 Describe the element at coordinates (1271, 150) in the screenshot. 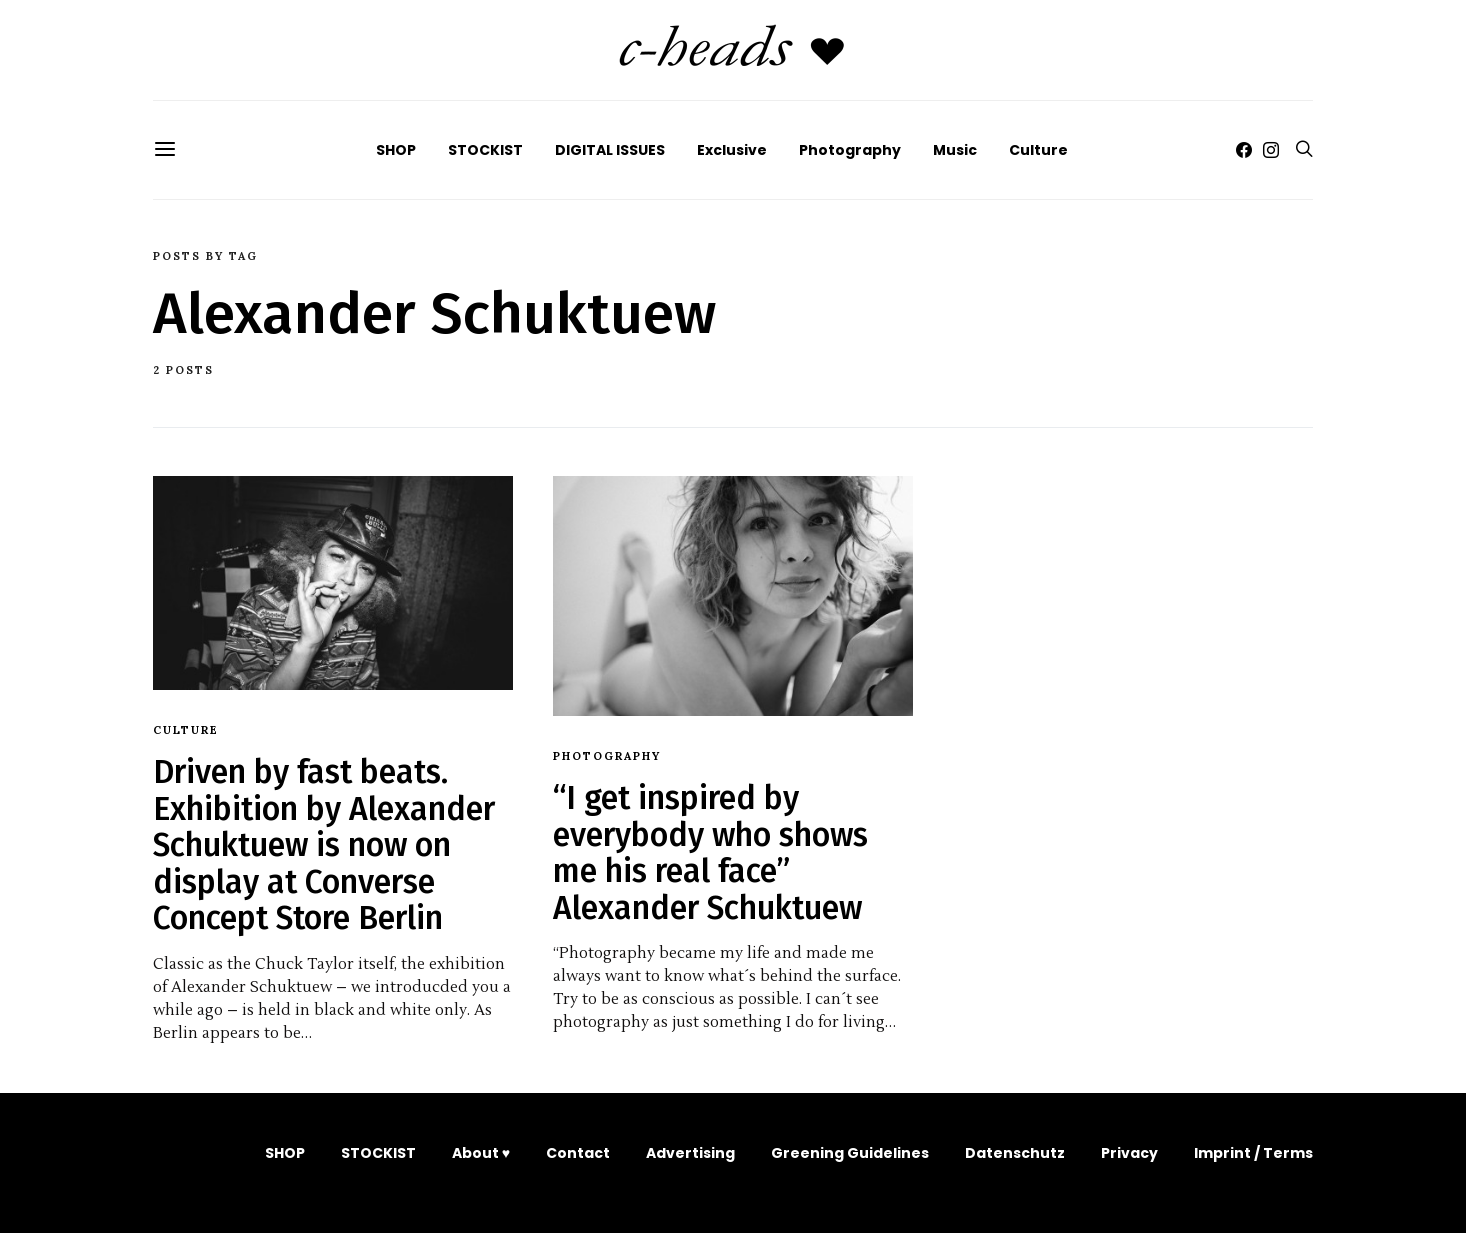

I see `[Instagram]` at that location.